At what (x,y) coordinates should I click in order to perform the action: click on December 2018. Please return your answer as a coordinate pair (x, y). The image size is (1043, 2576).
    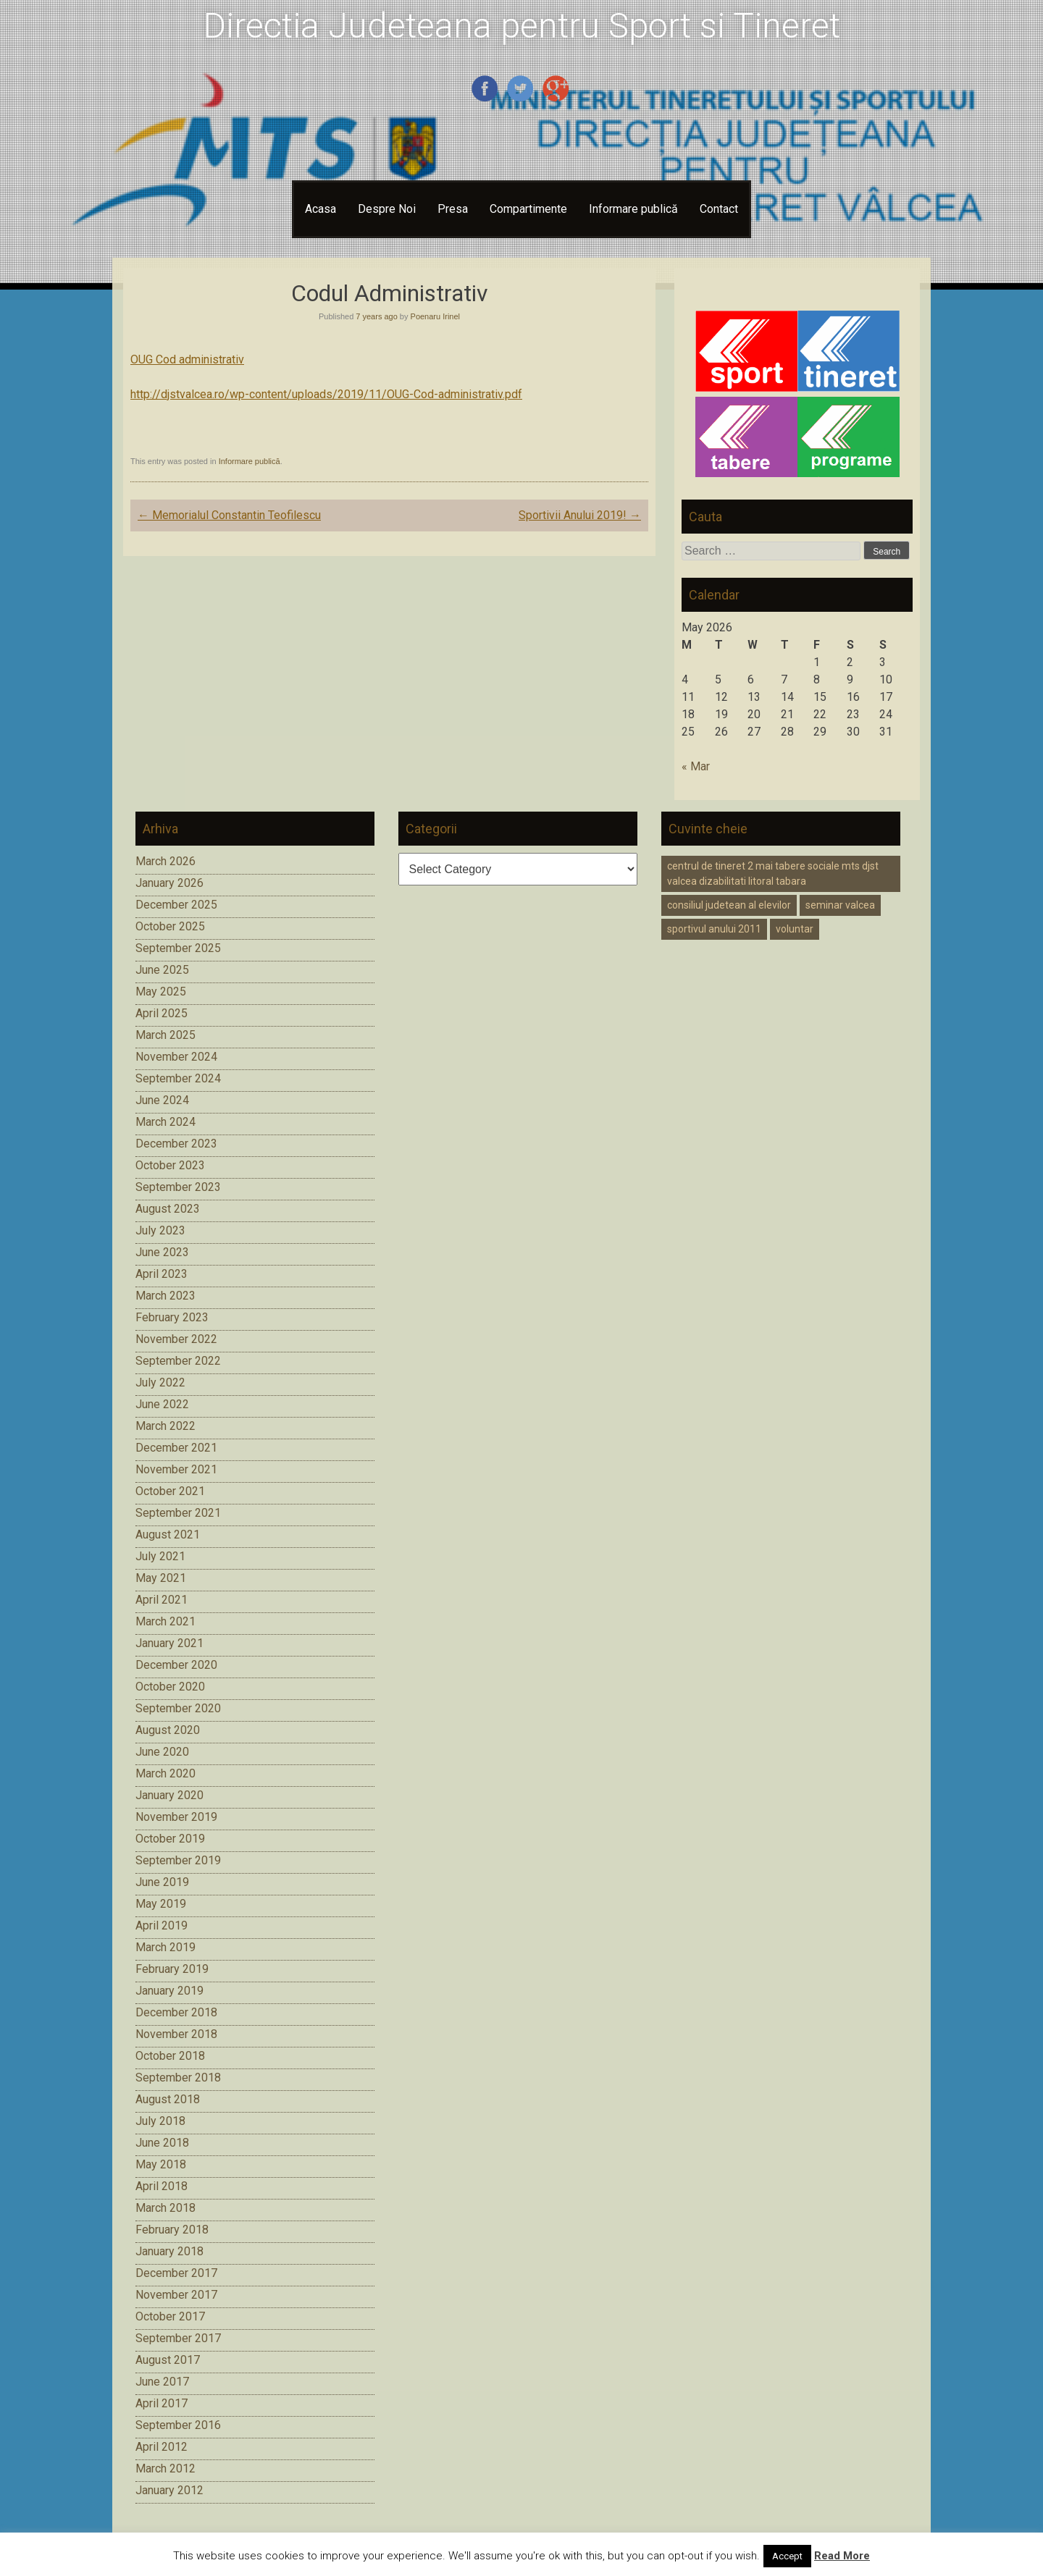
    Looking at the image, I should click on (176, 2012).